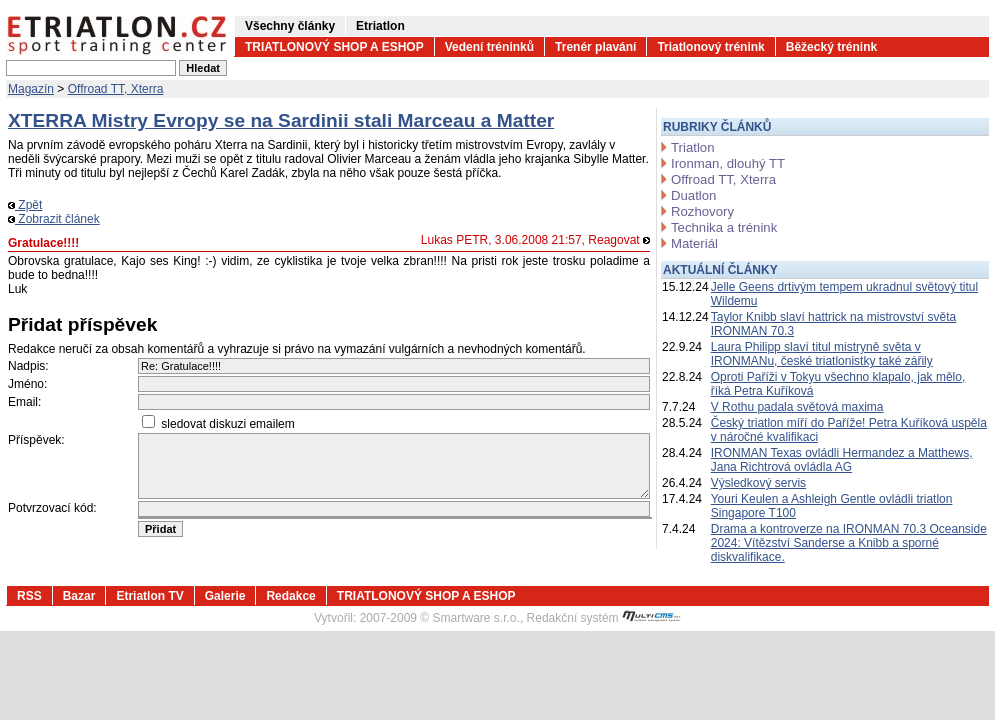 The width and height of the screenshot is (995, 720). I want to click on Etriatlon TV, so click(149, 596).